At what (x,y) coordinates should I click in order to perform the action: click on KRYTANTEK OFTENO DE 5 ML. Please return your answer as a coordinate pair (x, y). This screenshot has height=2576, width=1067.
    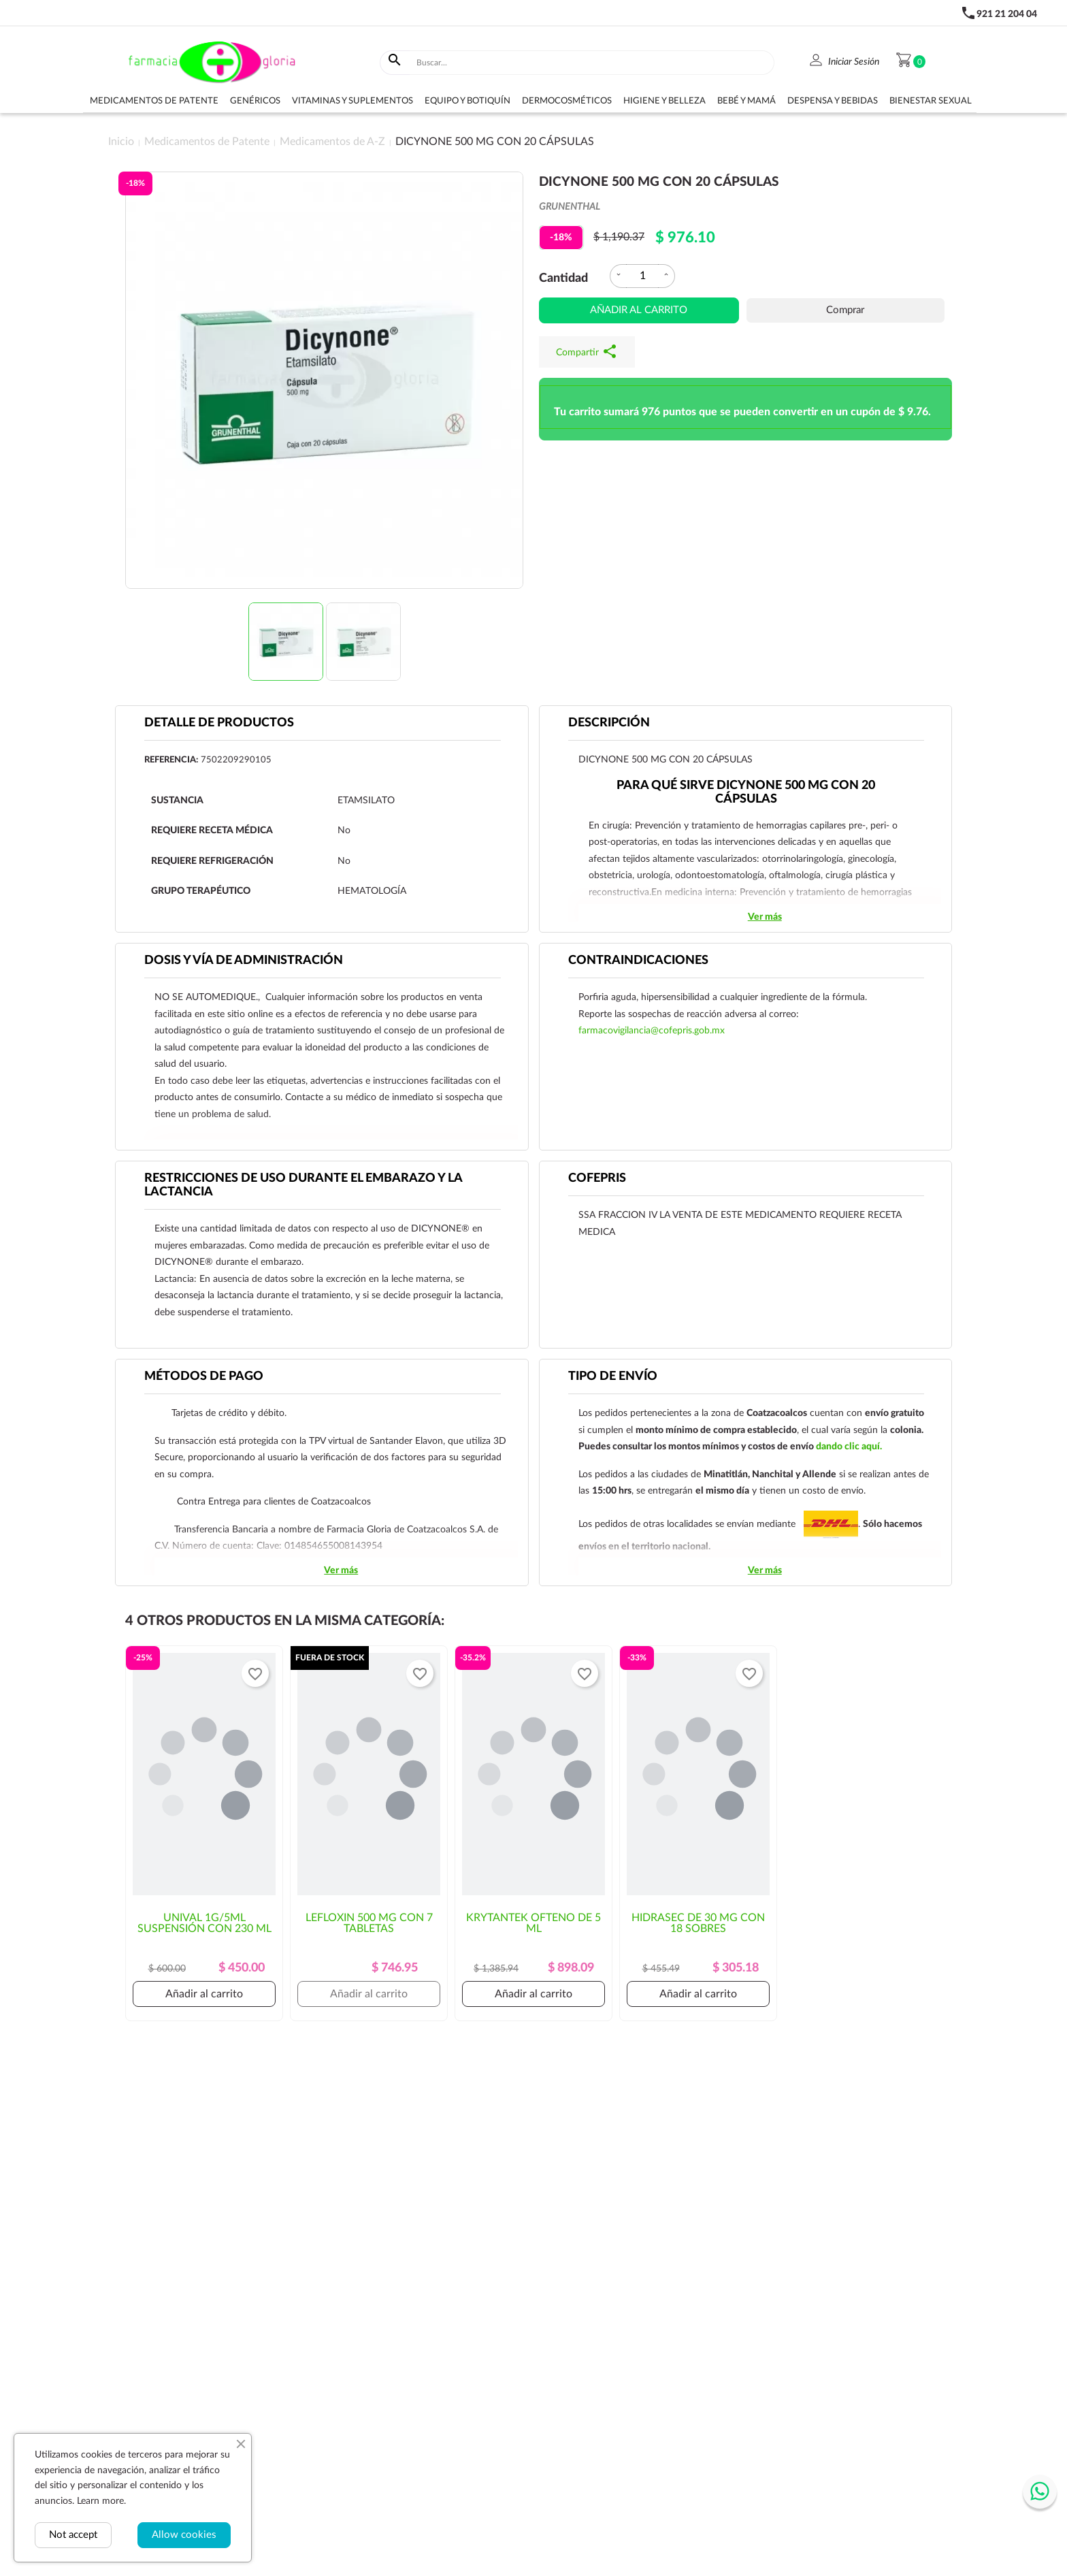
    Looking at the image, I should click on (533, 1923).